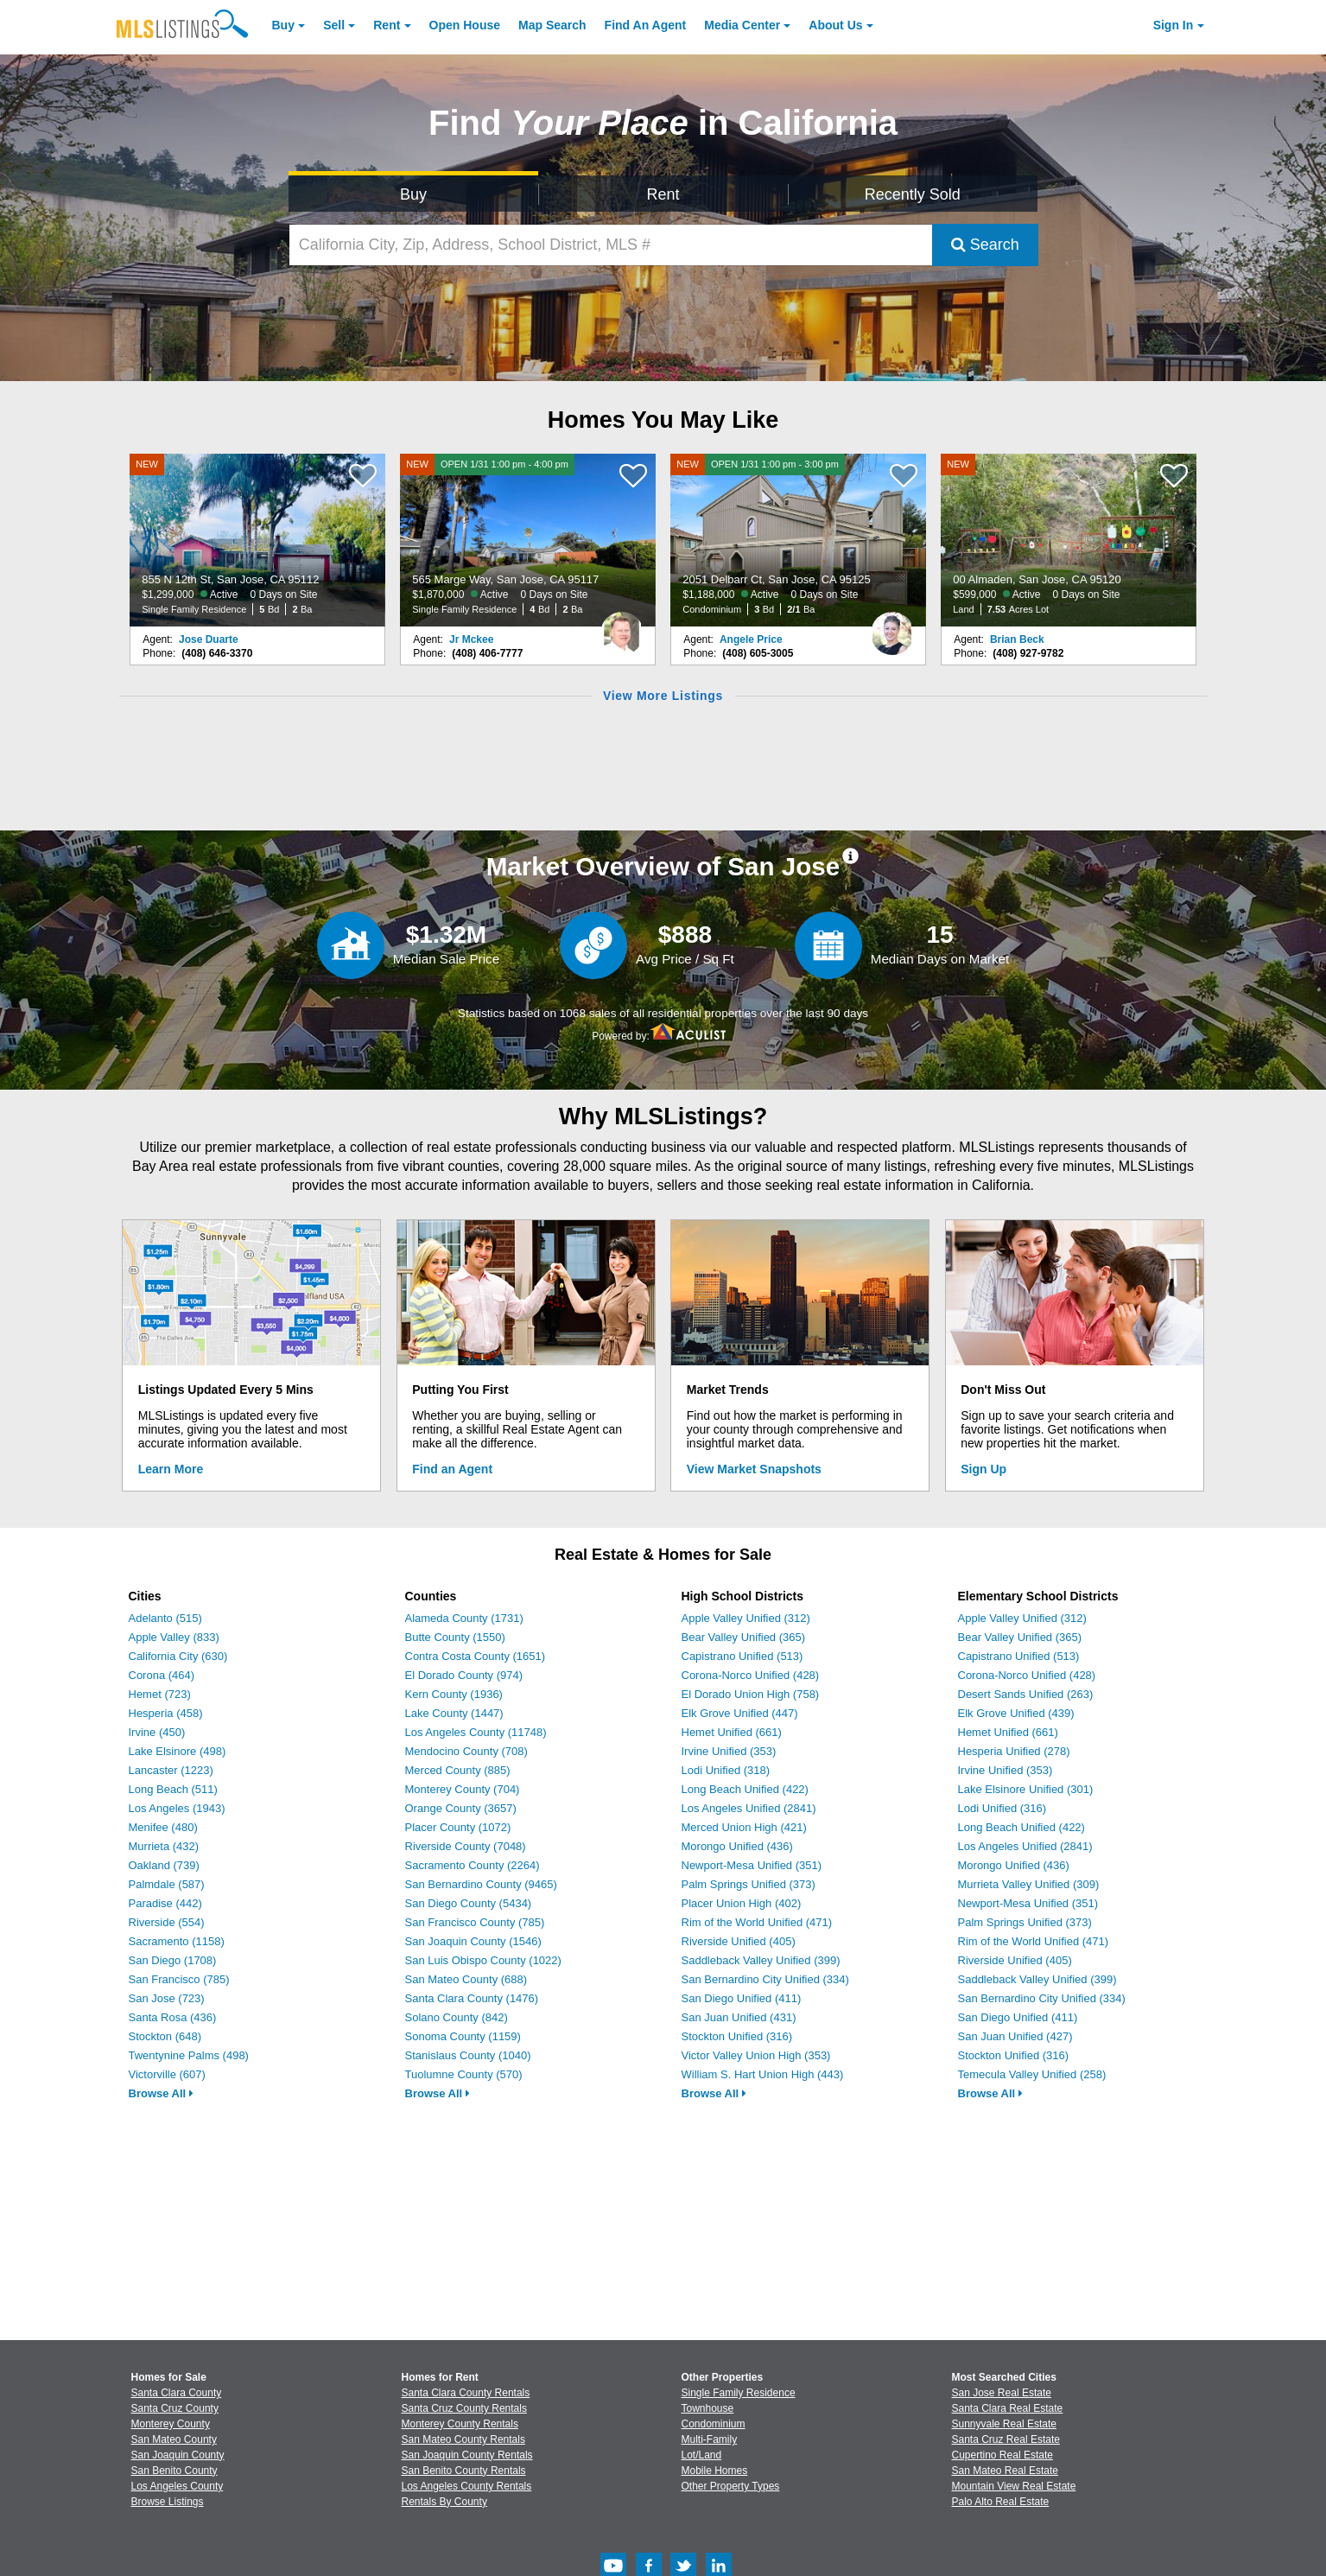  What do you see at coordinates (1026, 1789) in the screenshot?
I see `Lake Elsinore Unified (301)` at bounding box center [1026, 1789].